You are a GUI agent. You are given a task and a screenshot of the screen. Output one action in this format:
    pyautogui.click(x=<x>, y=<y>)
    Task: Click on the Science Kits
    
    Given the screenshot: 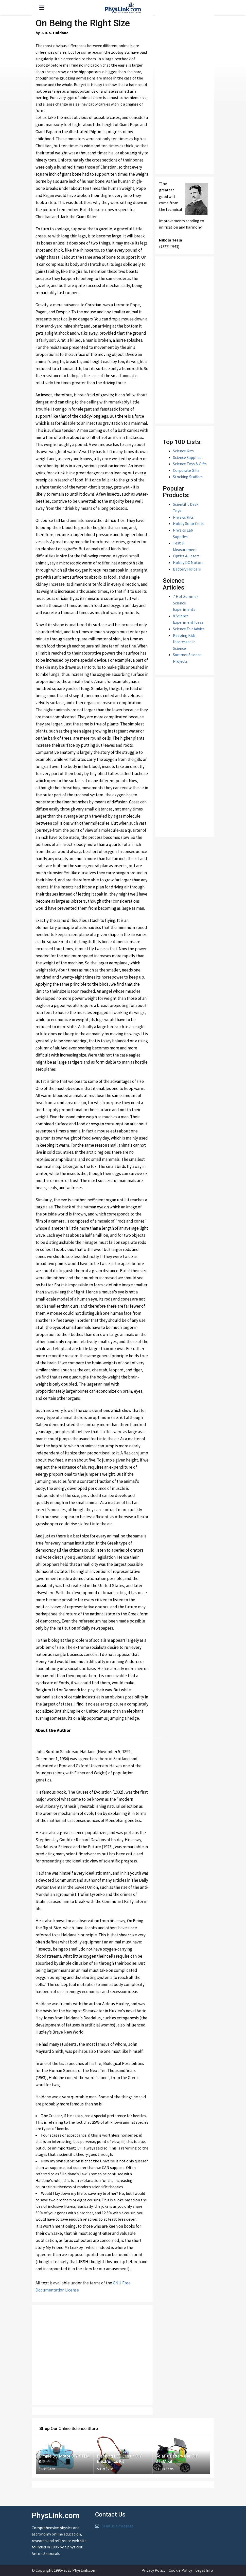 What is the action you would take?
    pyautogui.click(x=183, y=450)
    